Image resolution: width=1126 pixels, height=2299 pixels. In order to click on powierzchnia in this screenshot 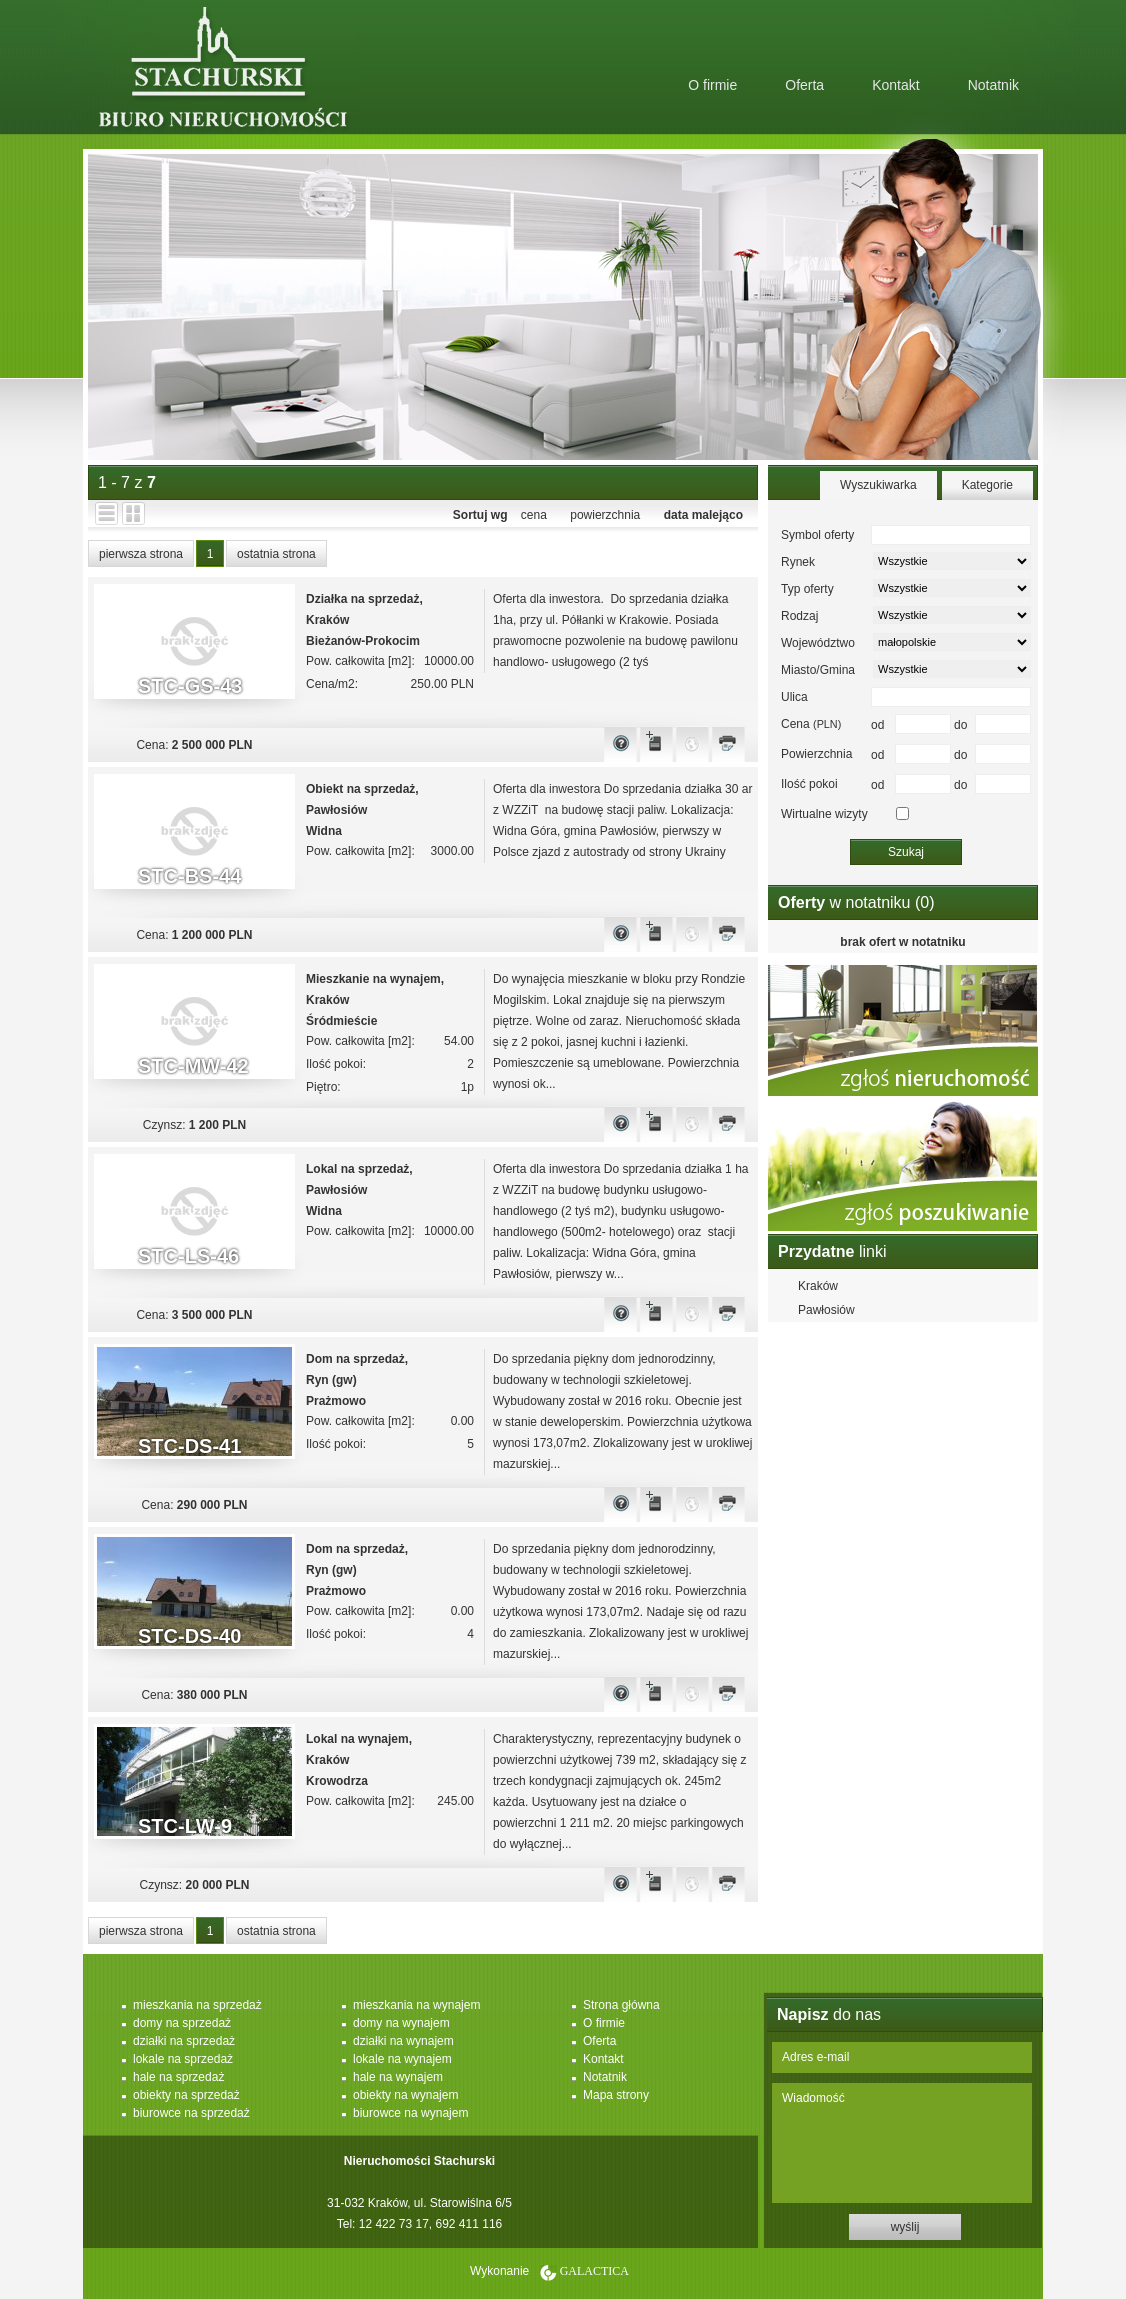, I will do `click(605, 515)`.